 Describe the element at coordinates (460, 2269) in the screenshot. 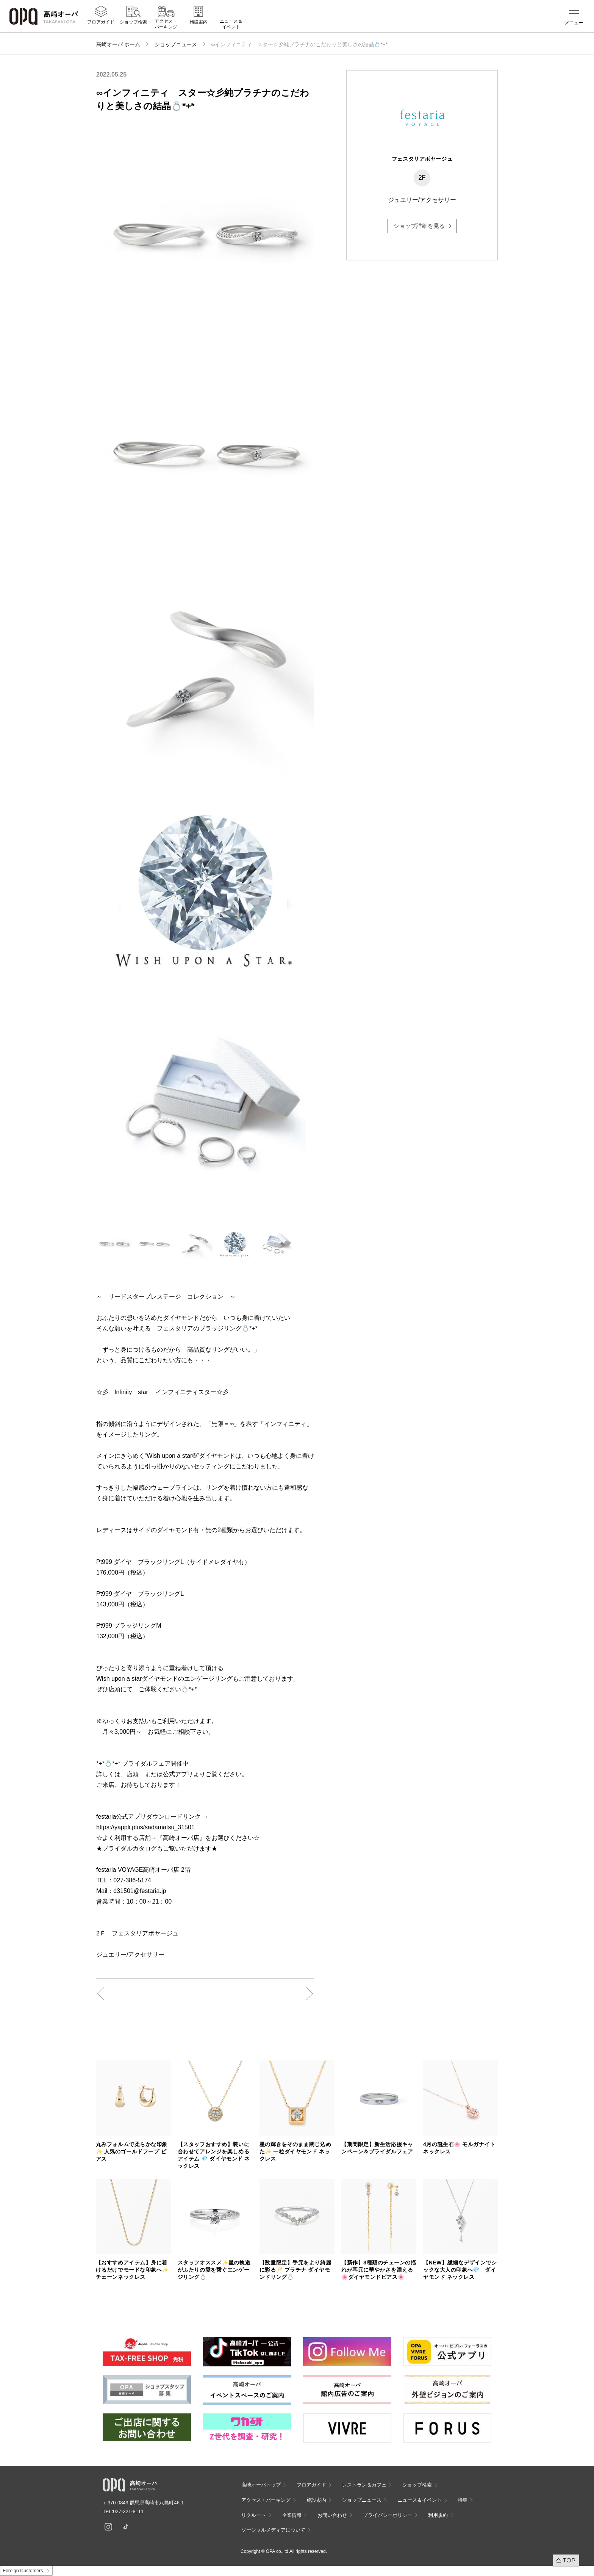

I see `【NEW】繊細なデザインでシックな大人の印象へ💎 ダイヤモンド ネックレス` at that location.